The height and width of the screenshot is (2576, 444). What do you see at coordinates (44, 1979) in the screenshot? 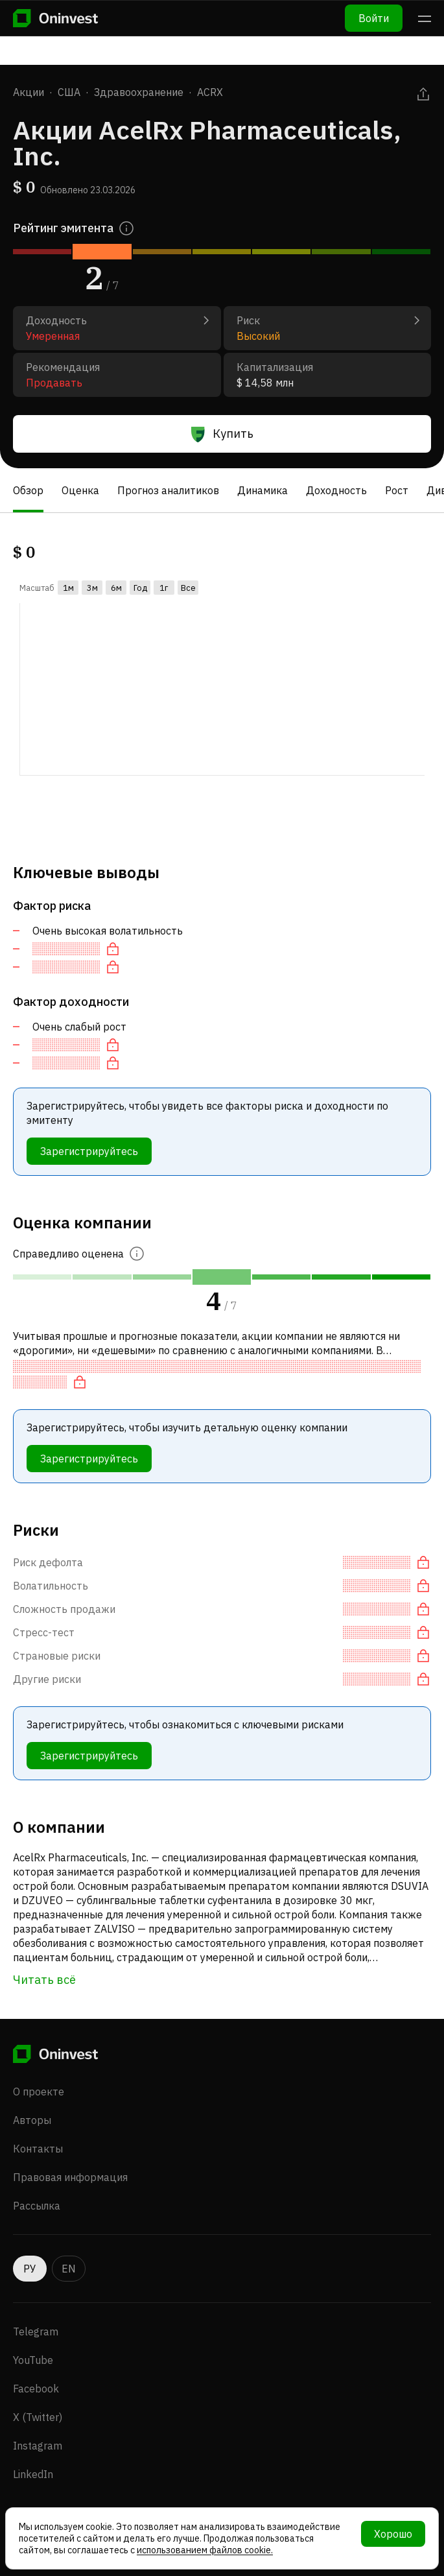
I see `Читать всё` at bounding box center [44, 1979].